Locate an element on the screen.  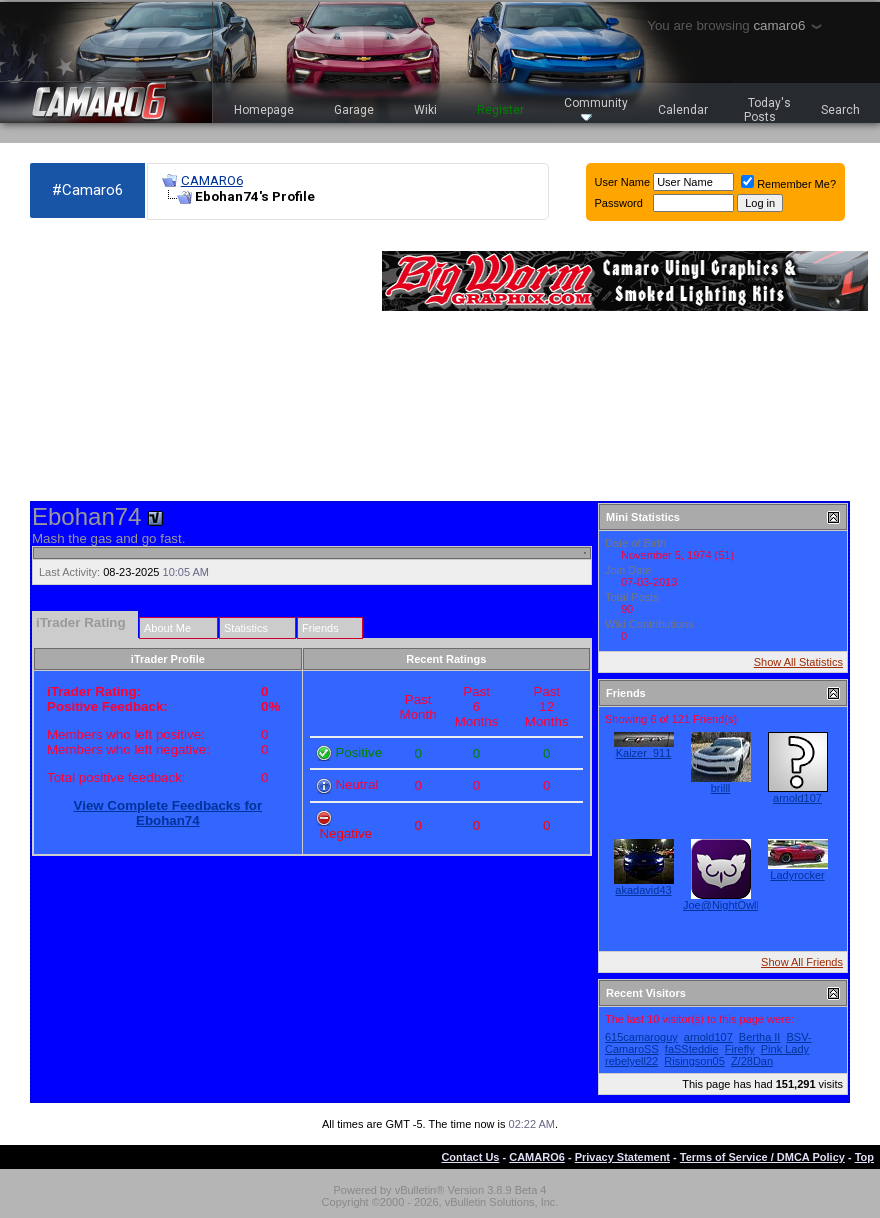
Privacy Statement is located at coordinates (622, 1157).